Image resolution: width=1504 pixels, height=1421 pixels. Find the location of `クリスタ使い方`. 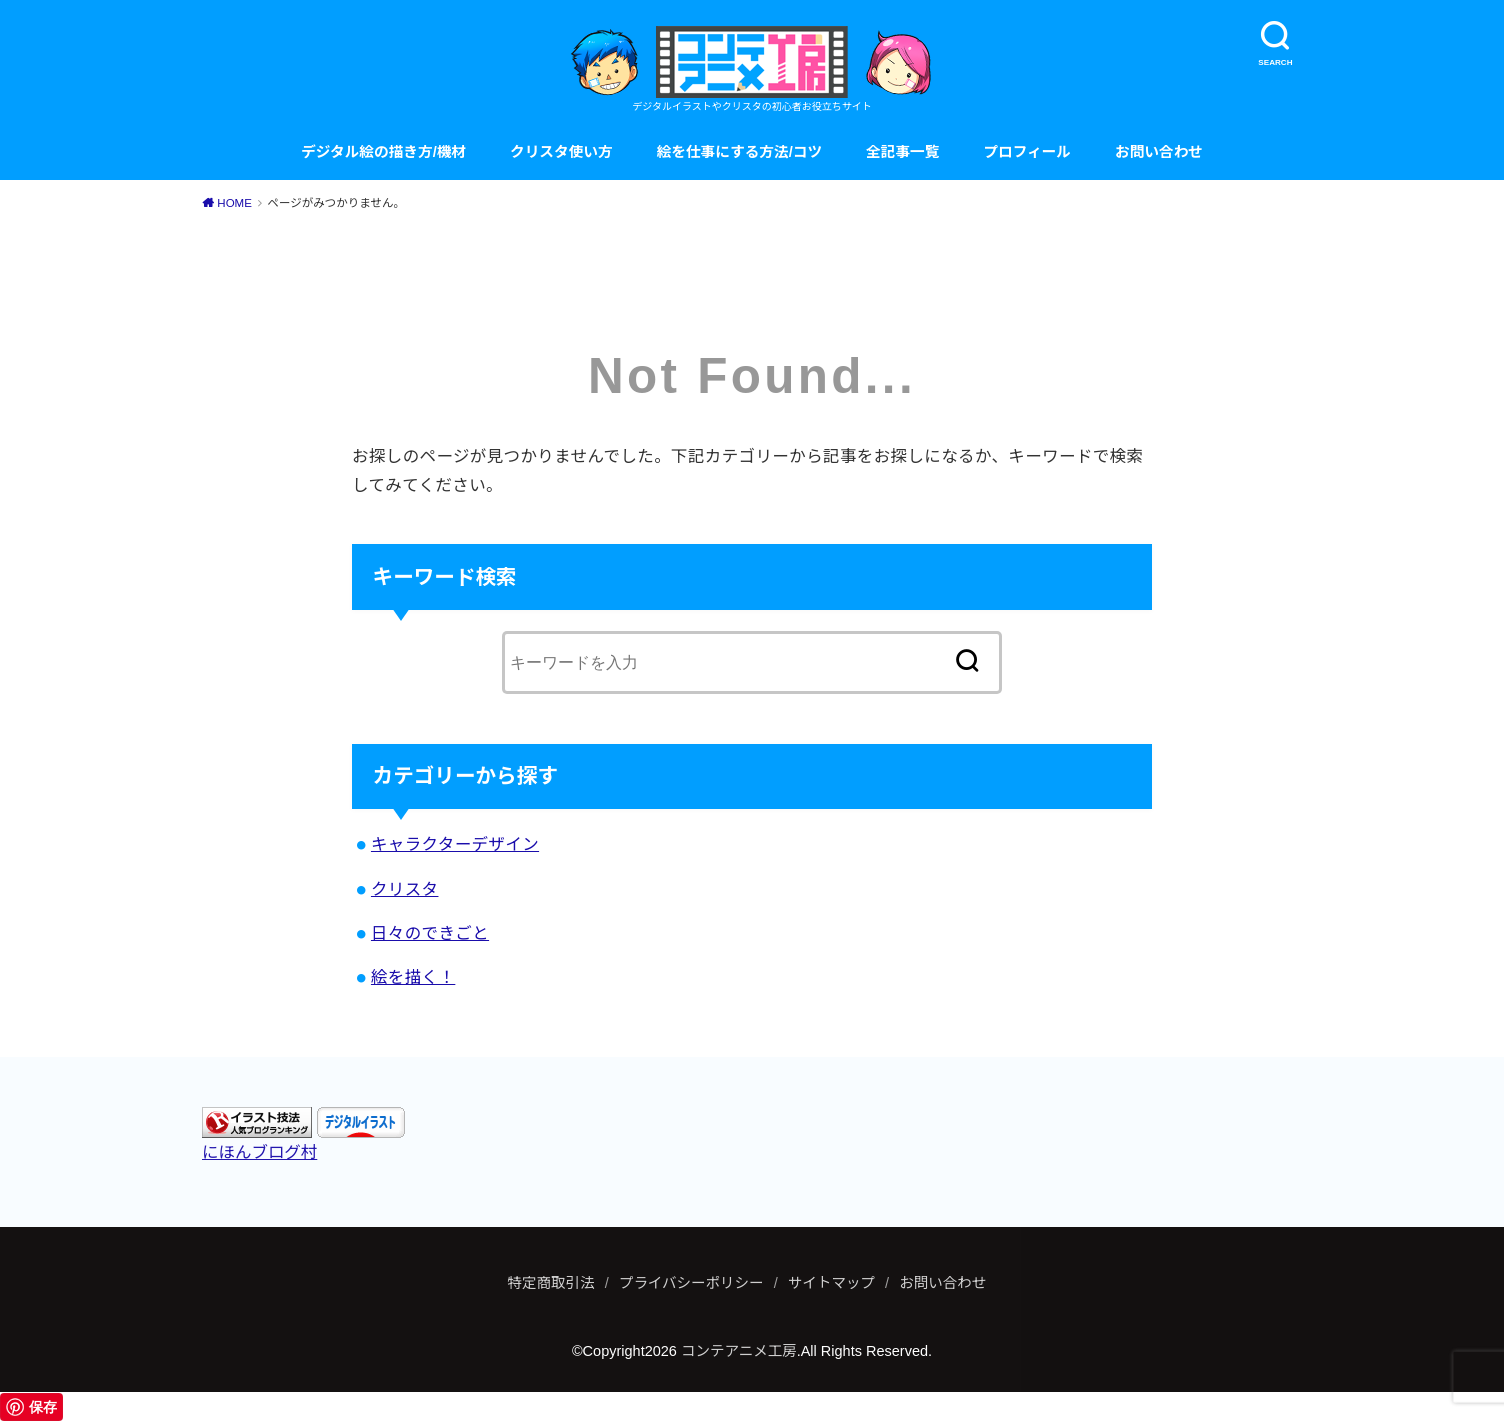

クリスタ使い方 is located at coordinates (561, 152).